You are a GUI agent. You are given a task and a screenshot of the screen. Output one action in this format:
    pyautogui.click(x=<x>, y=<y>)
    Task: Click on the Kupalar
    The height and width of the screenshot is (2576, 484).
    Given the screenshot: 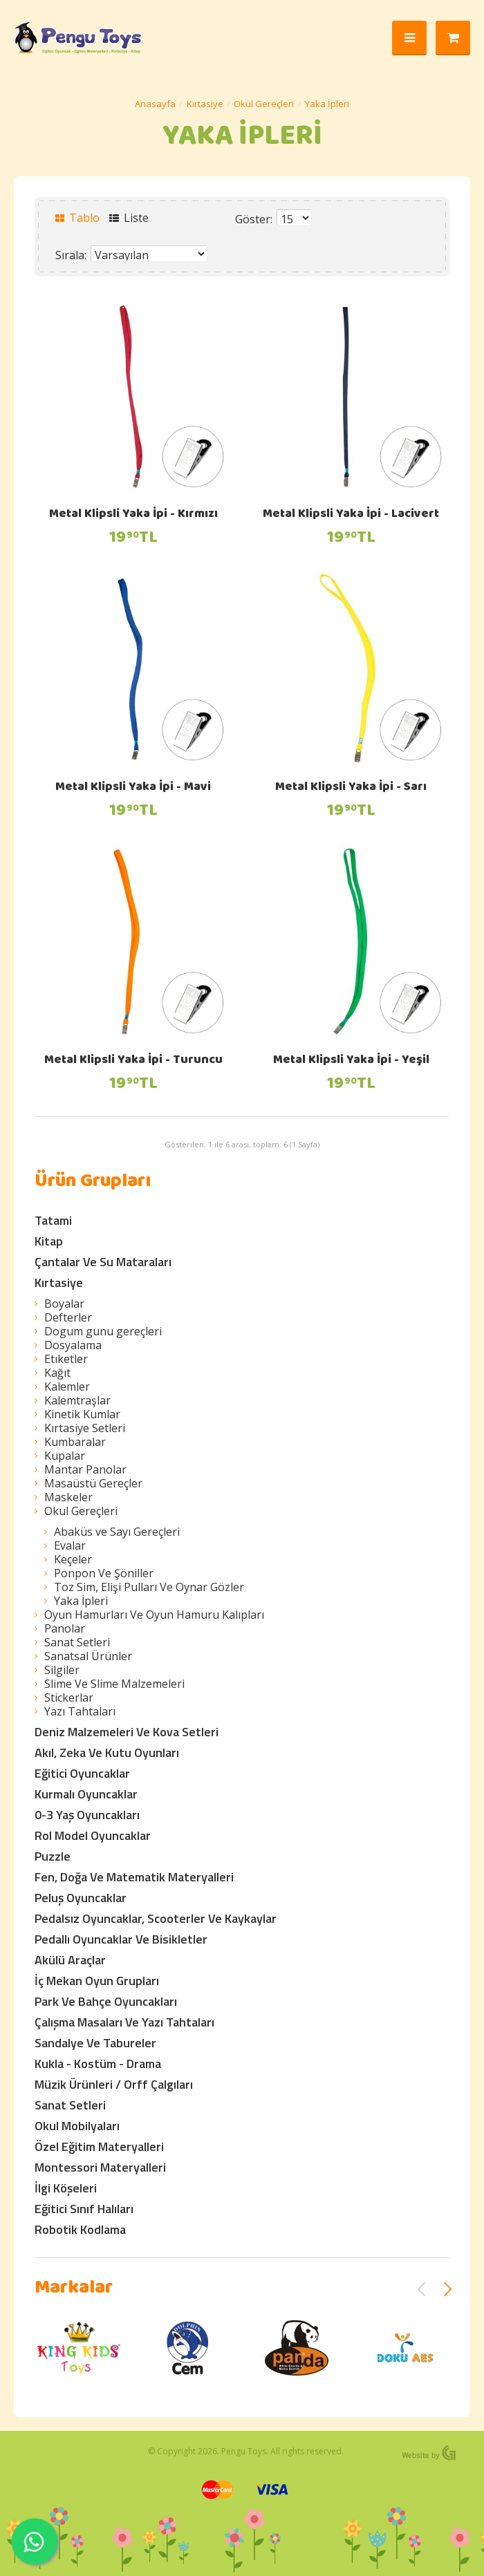 What is the action you would take?
    pyautogui.click(x=64, y=1455)
    